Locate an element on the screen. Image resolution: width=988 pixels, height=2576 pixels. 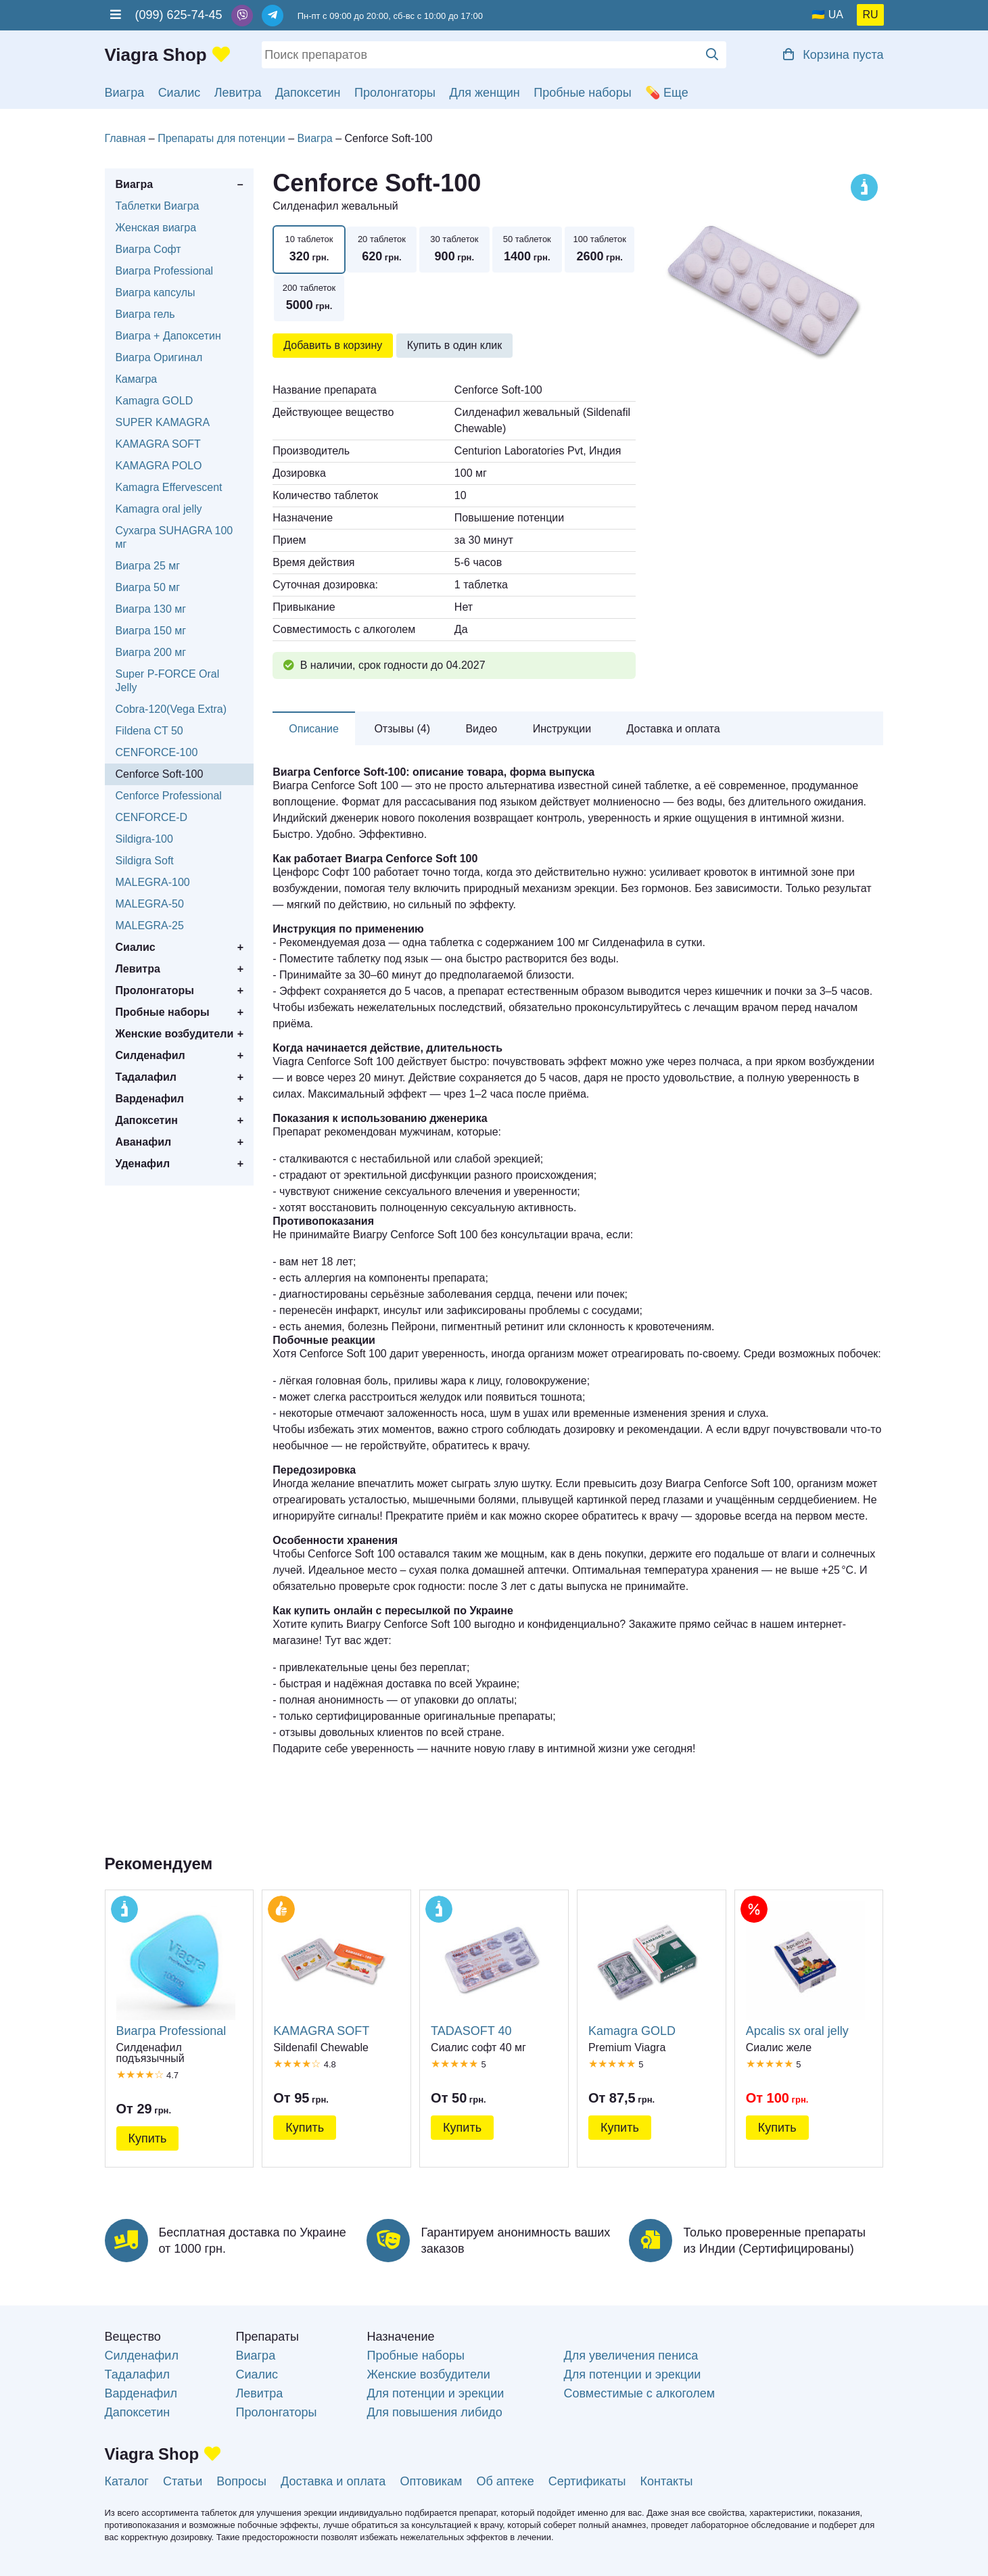
Аванафил is located at coordinates (144, 1142).